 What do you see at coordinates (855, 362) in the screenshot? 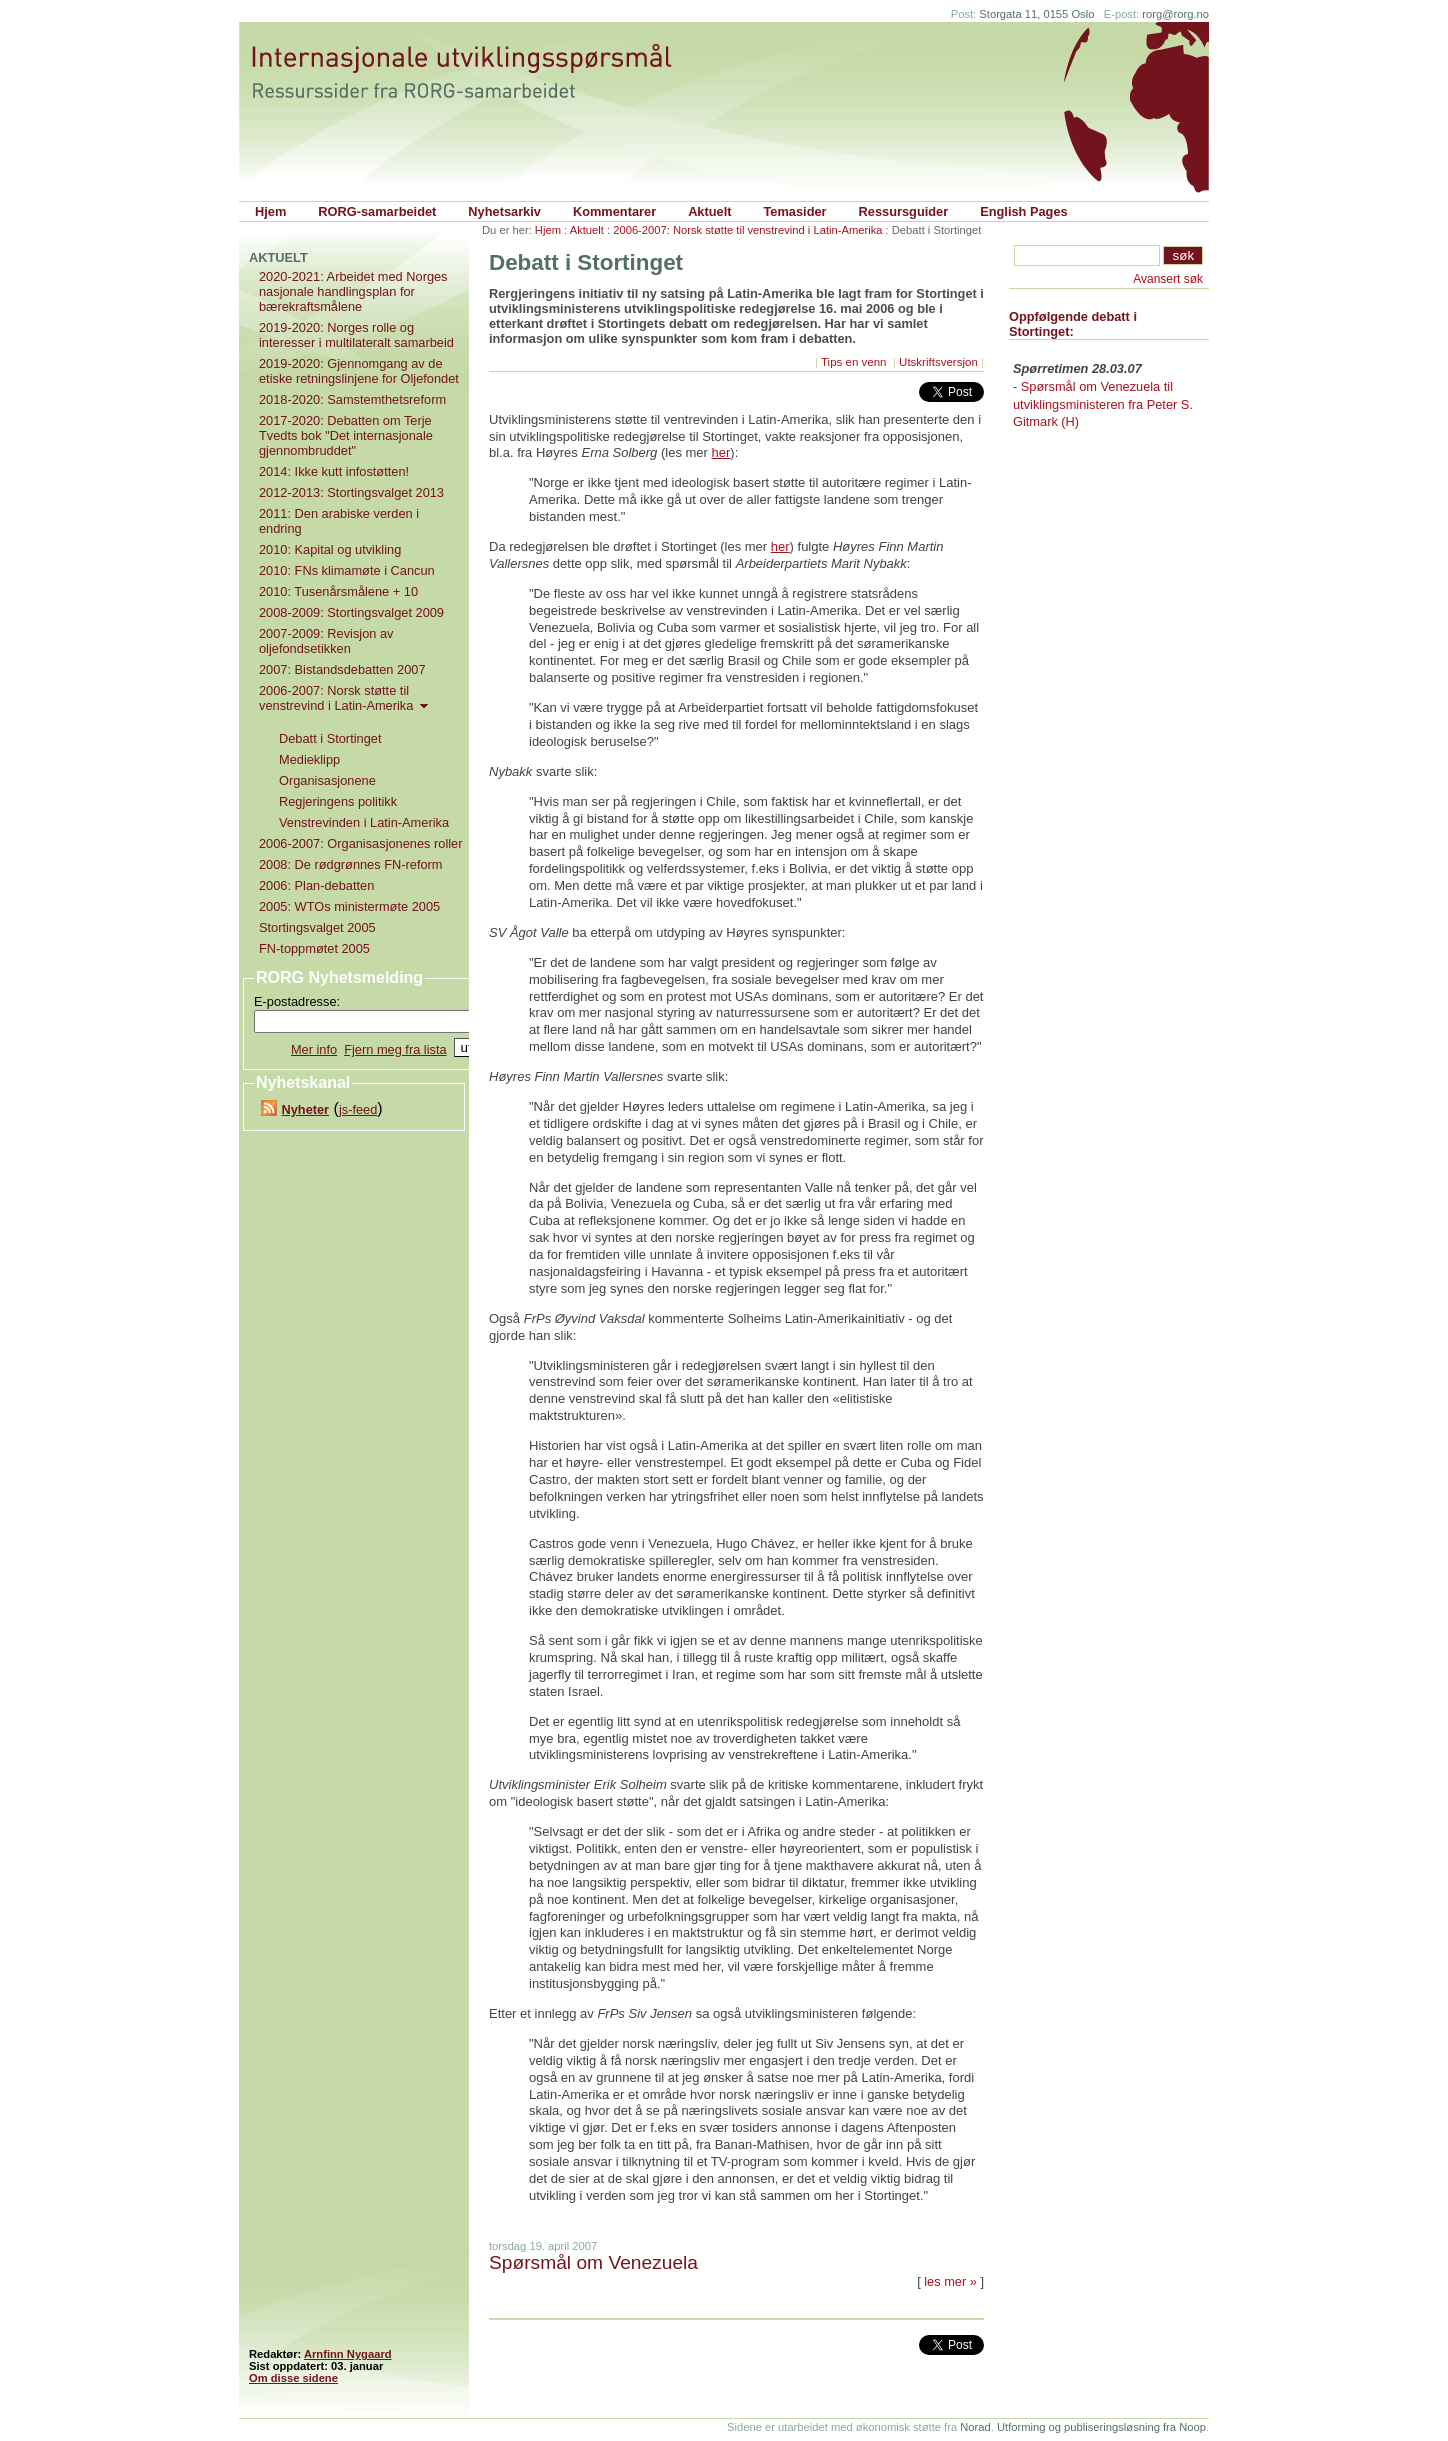
I see `Tips en venn` at bounding box center [855, 362].